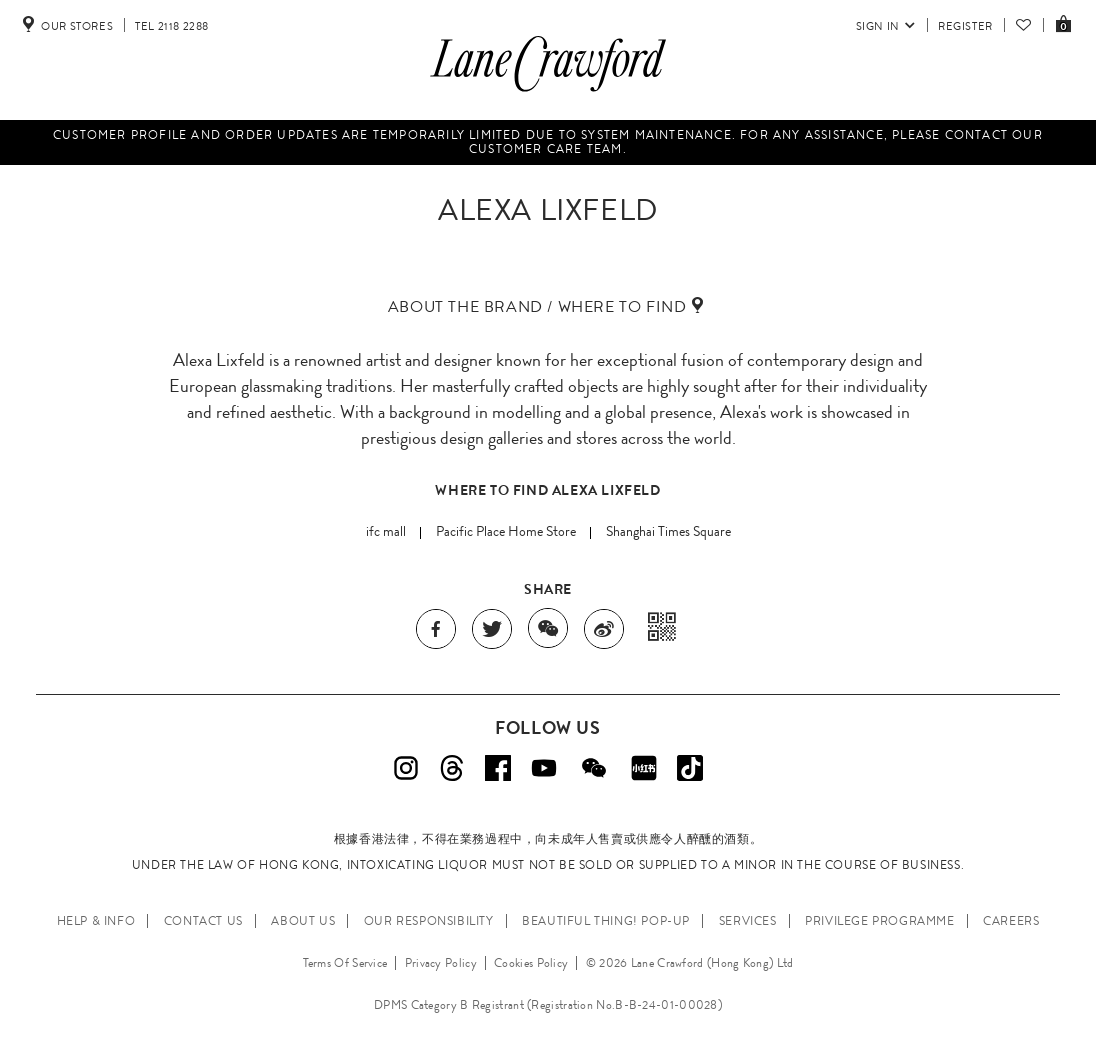  I want to click on Terms Of Service, so click(345, 963).